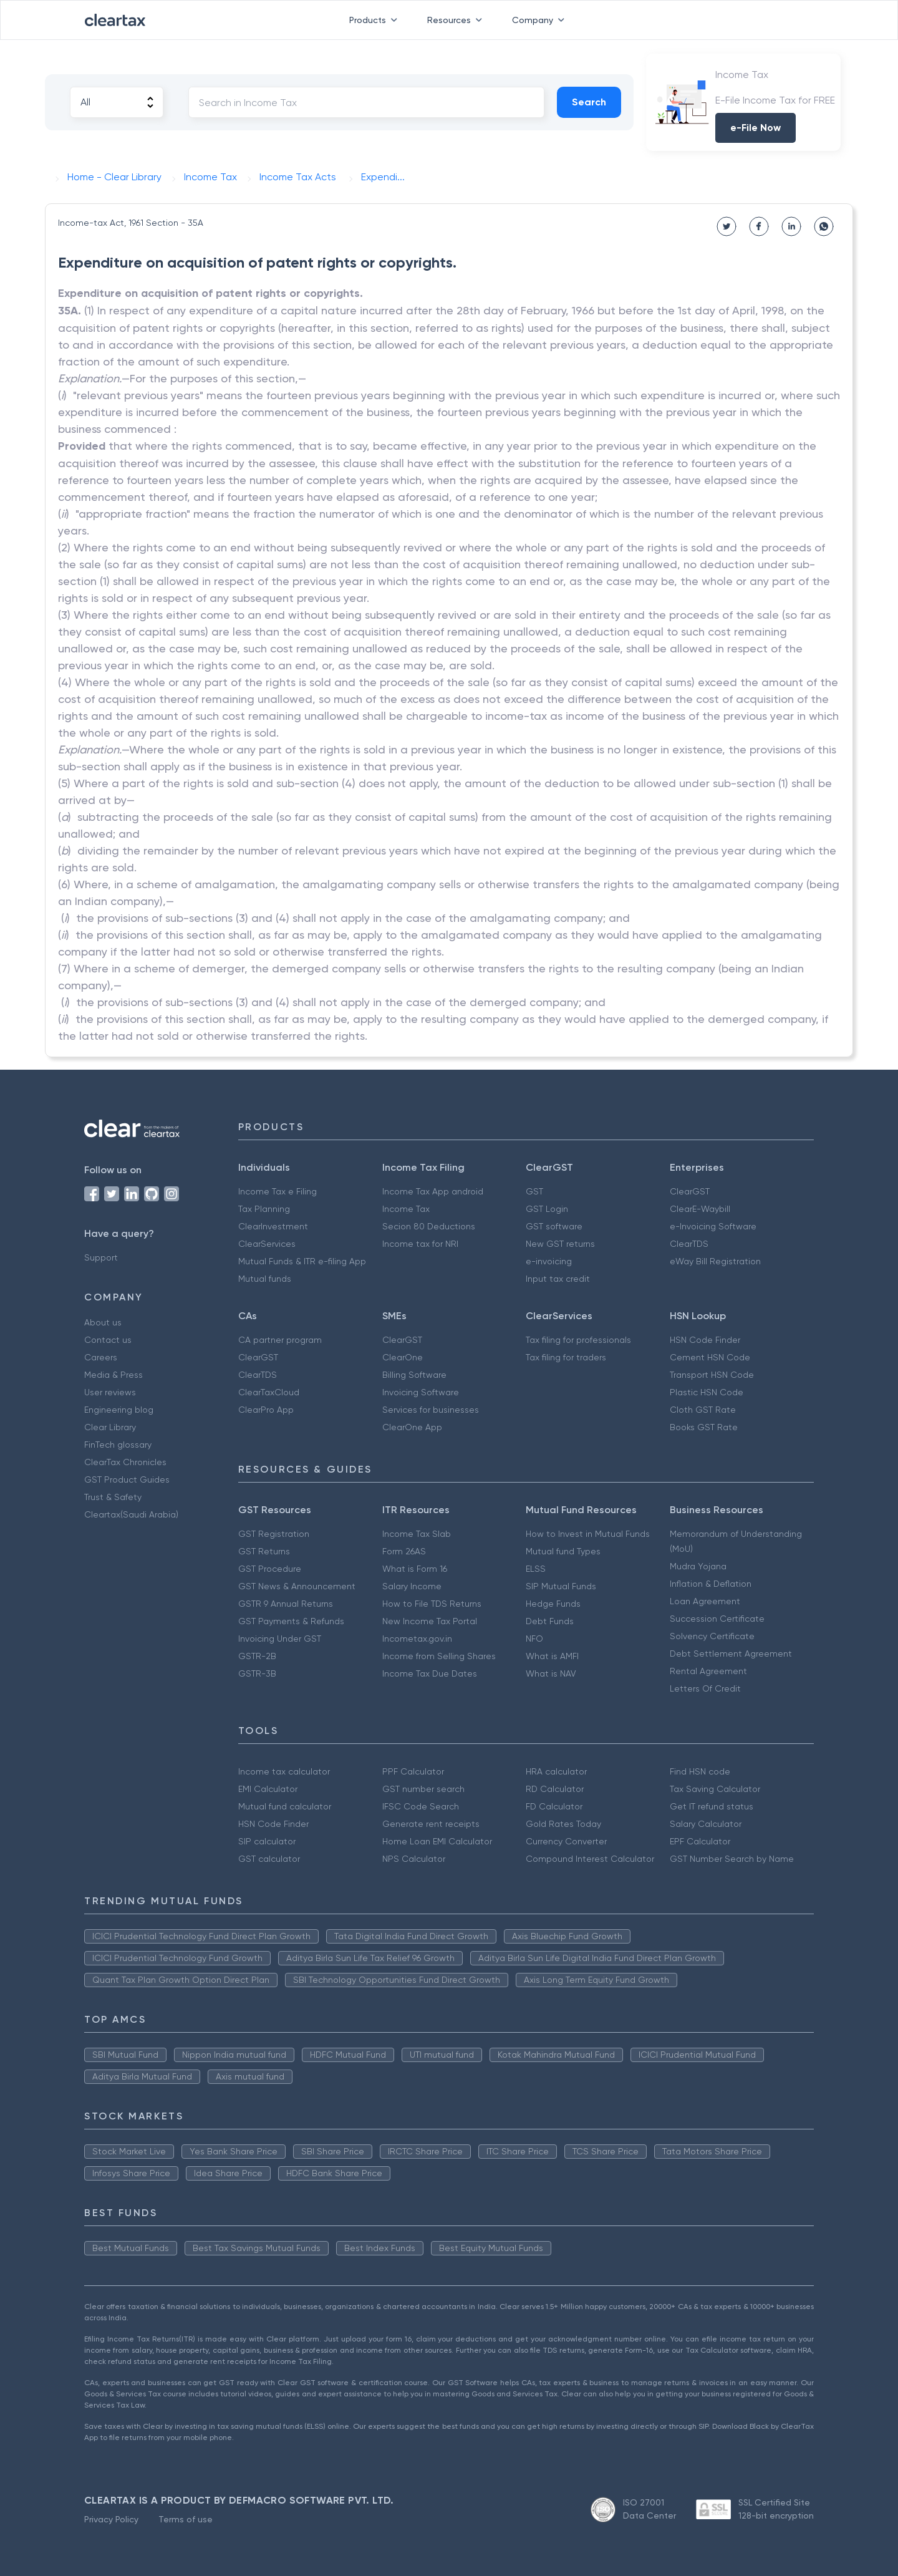 The width and height of the screenshot is (898, 2576). I want to click on Generate rent receipts, so click(431, 1824).